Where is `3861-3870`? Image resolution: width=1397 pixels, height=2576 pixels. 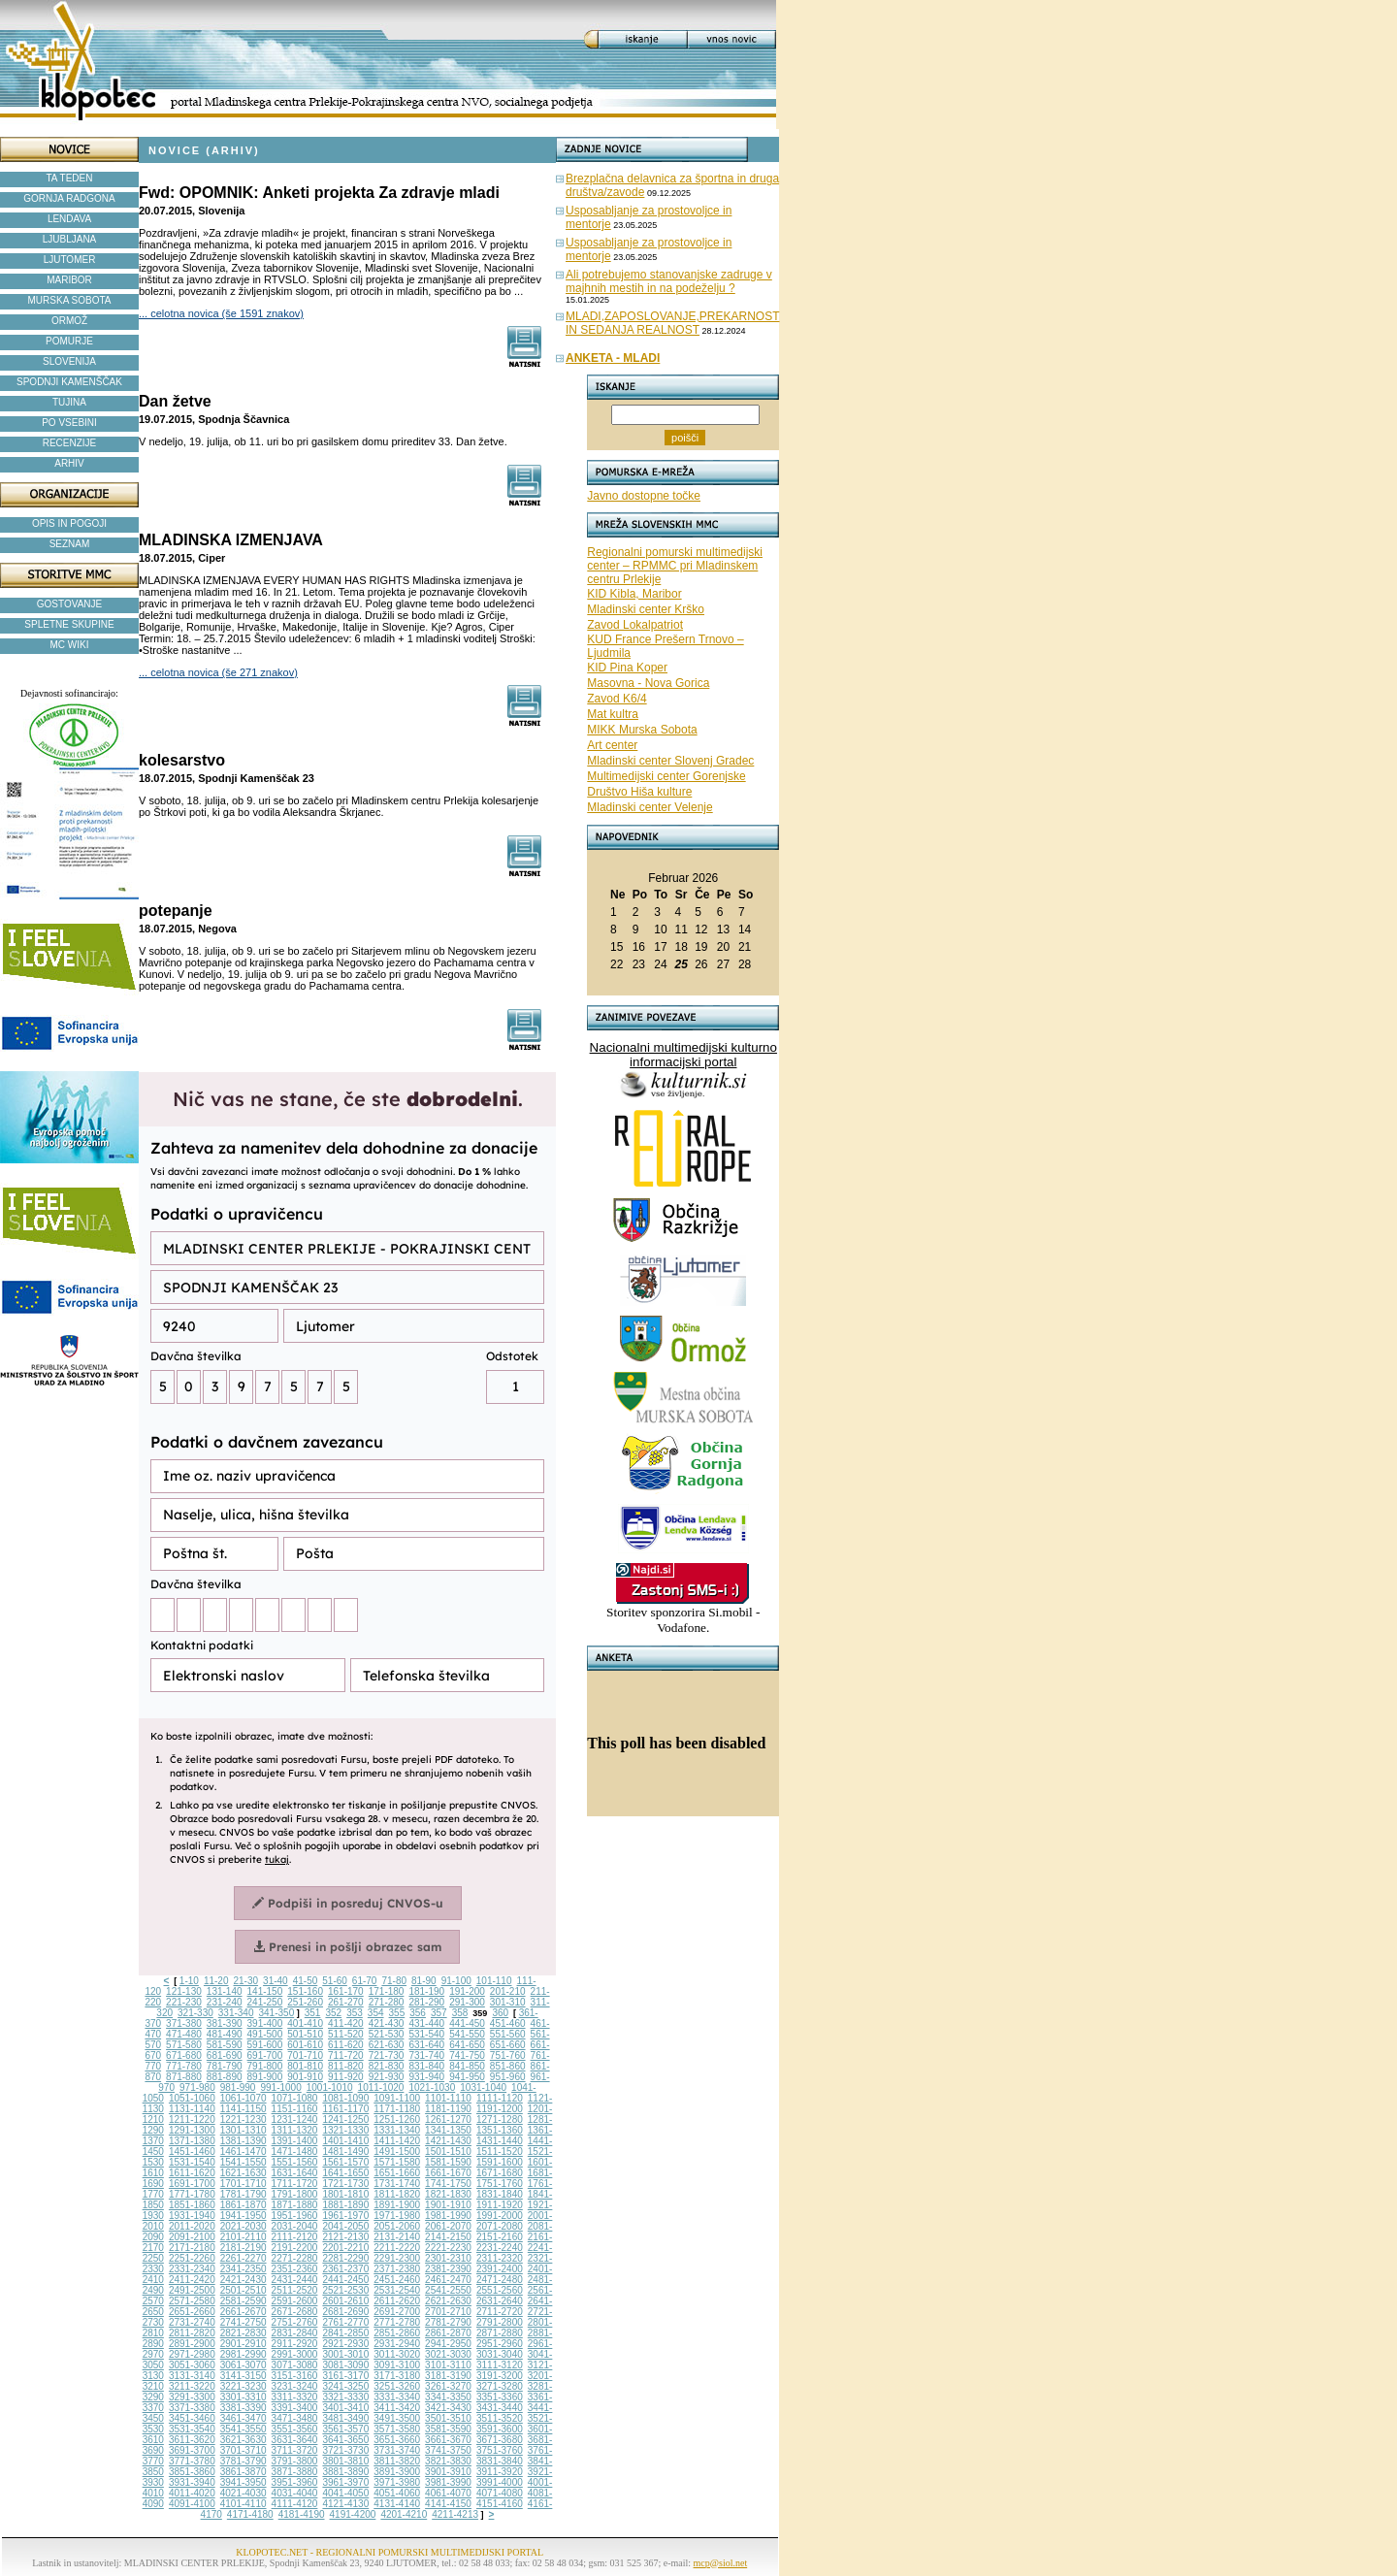 3861-3870 is located at coordinates (243, 2471).